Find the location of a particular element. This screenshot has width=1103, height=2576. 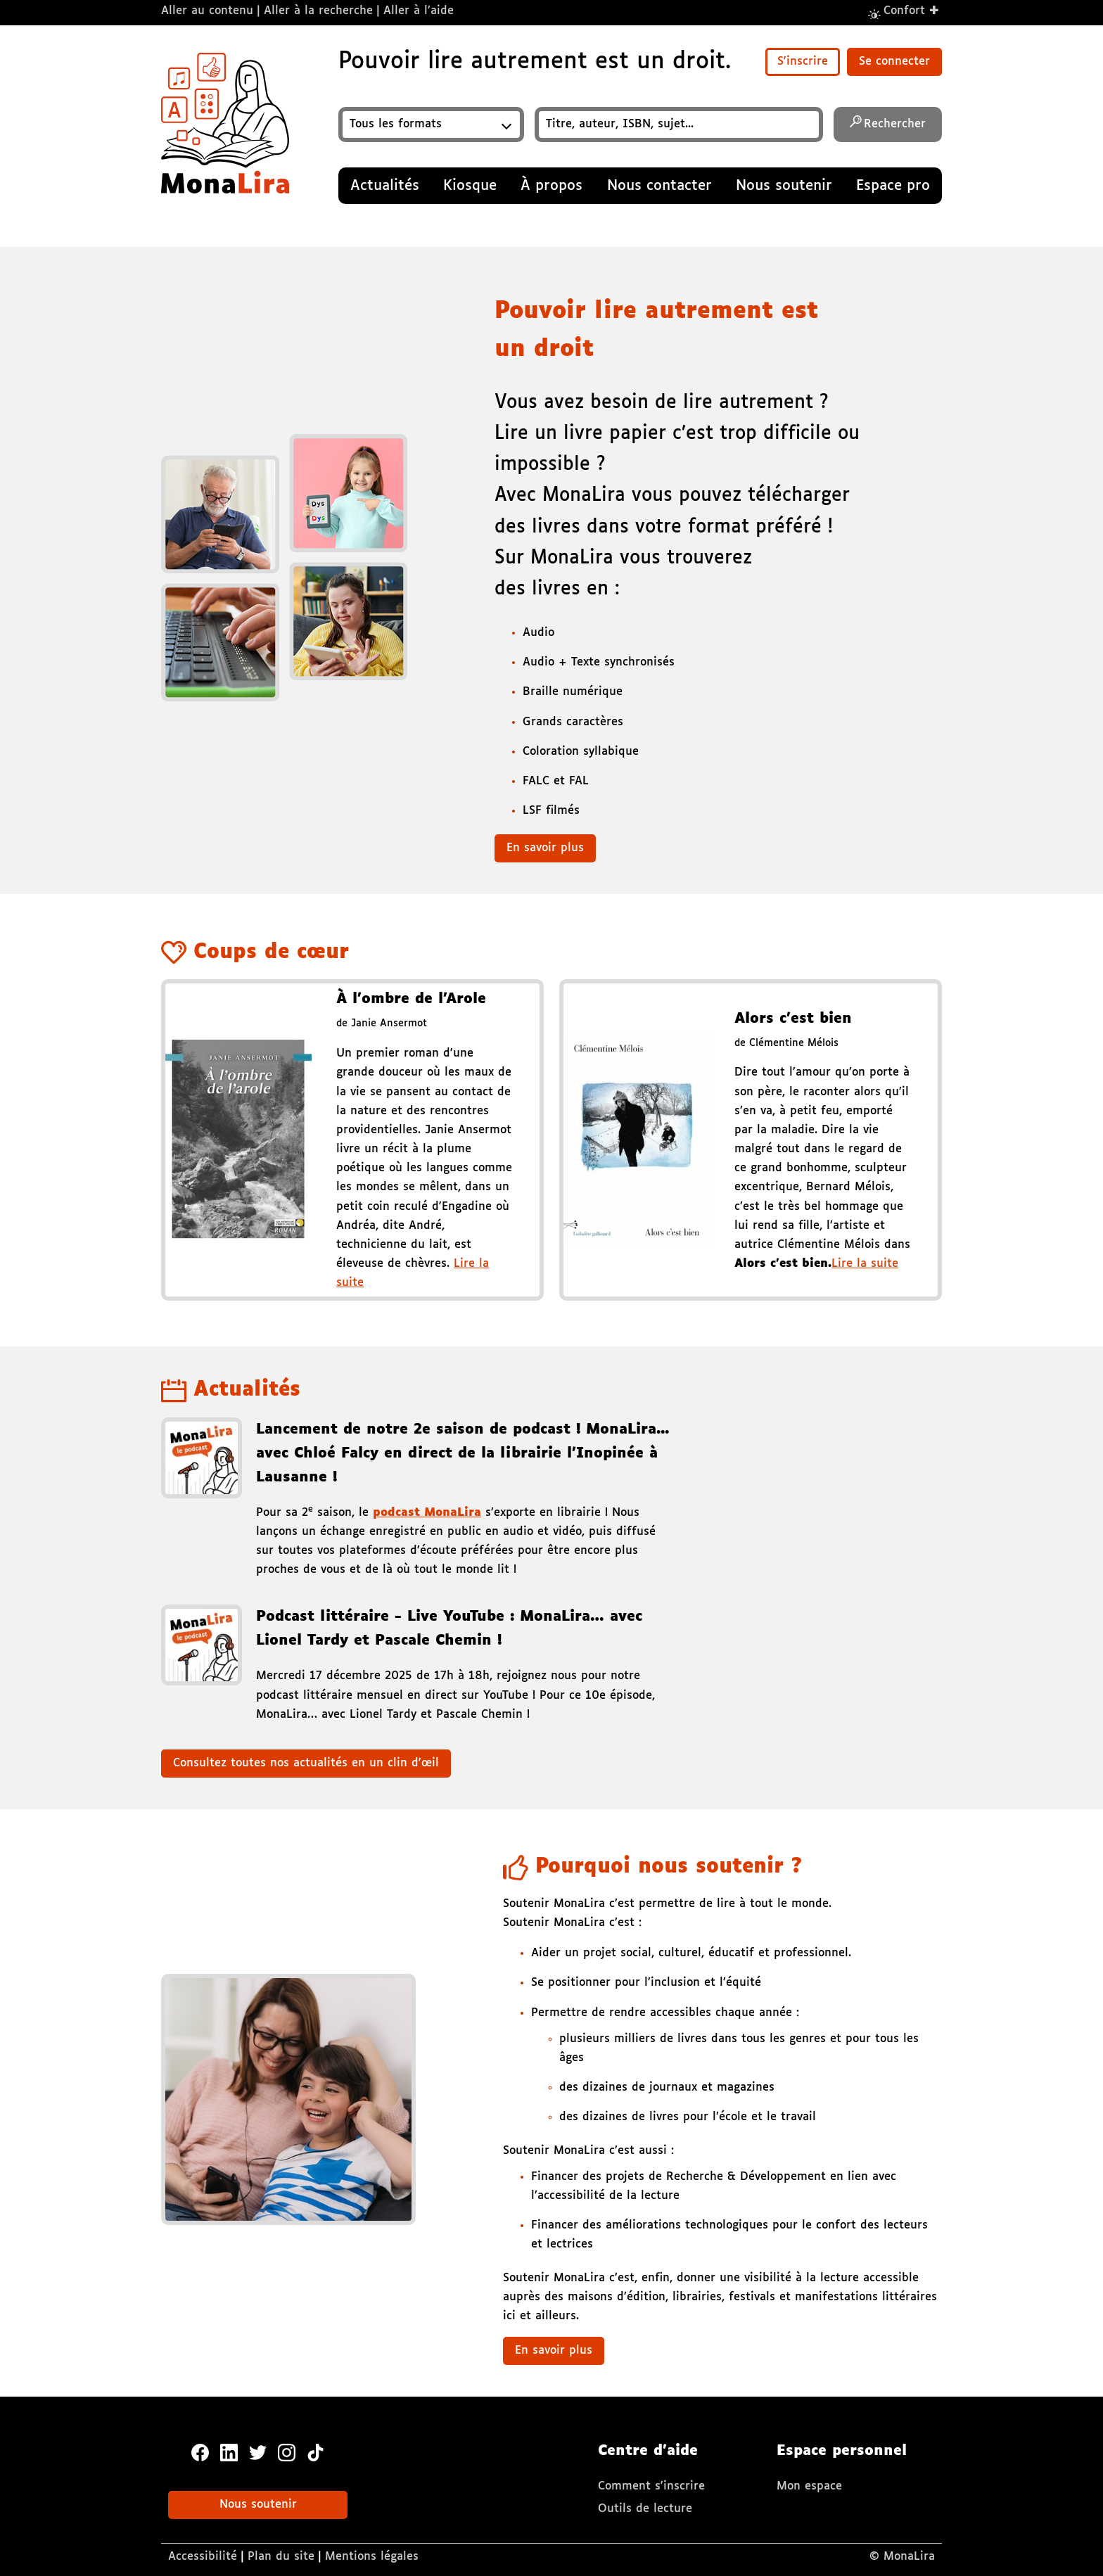

Lancement de notre 2e saison de podcast ! MonaLira... avec Chloé Falcy en direct de la librairie l’Inopinée à Lausanne ! is located at coordinates (462, 1453).